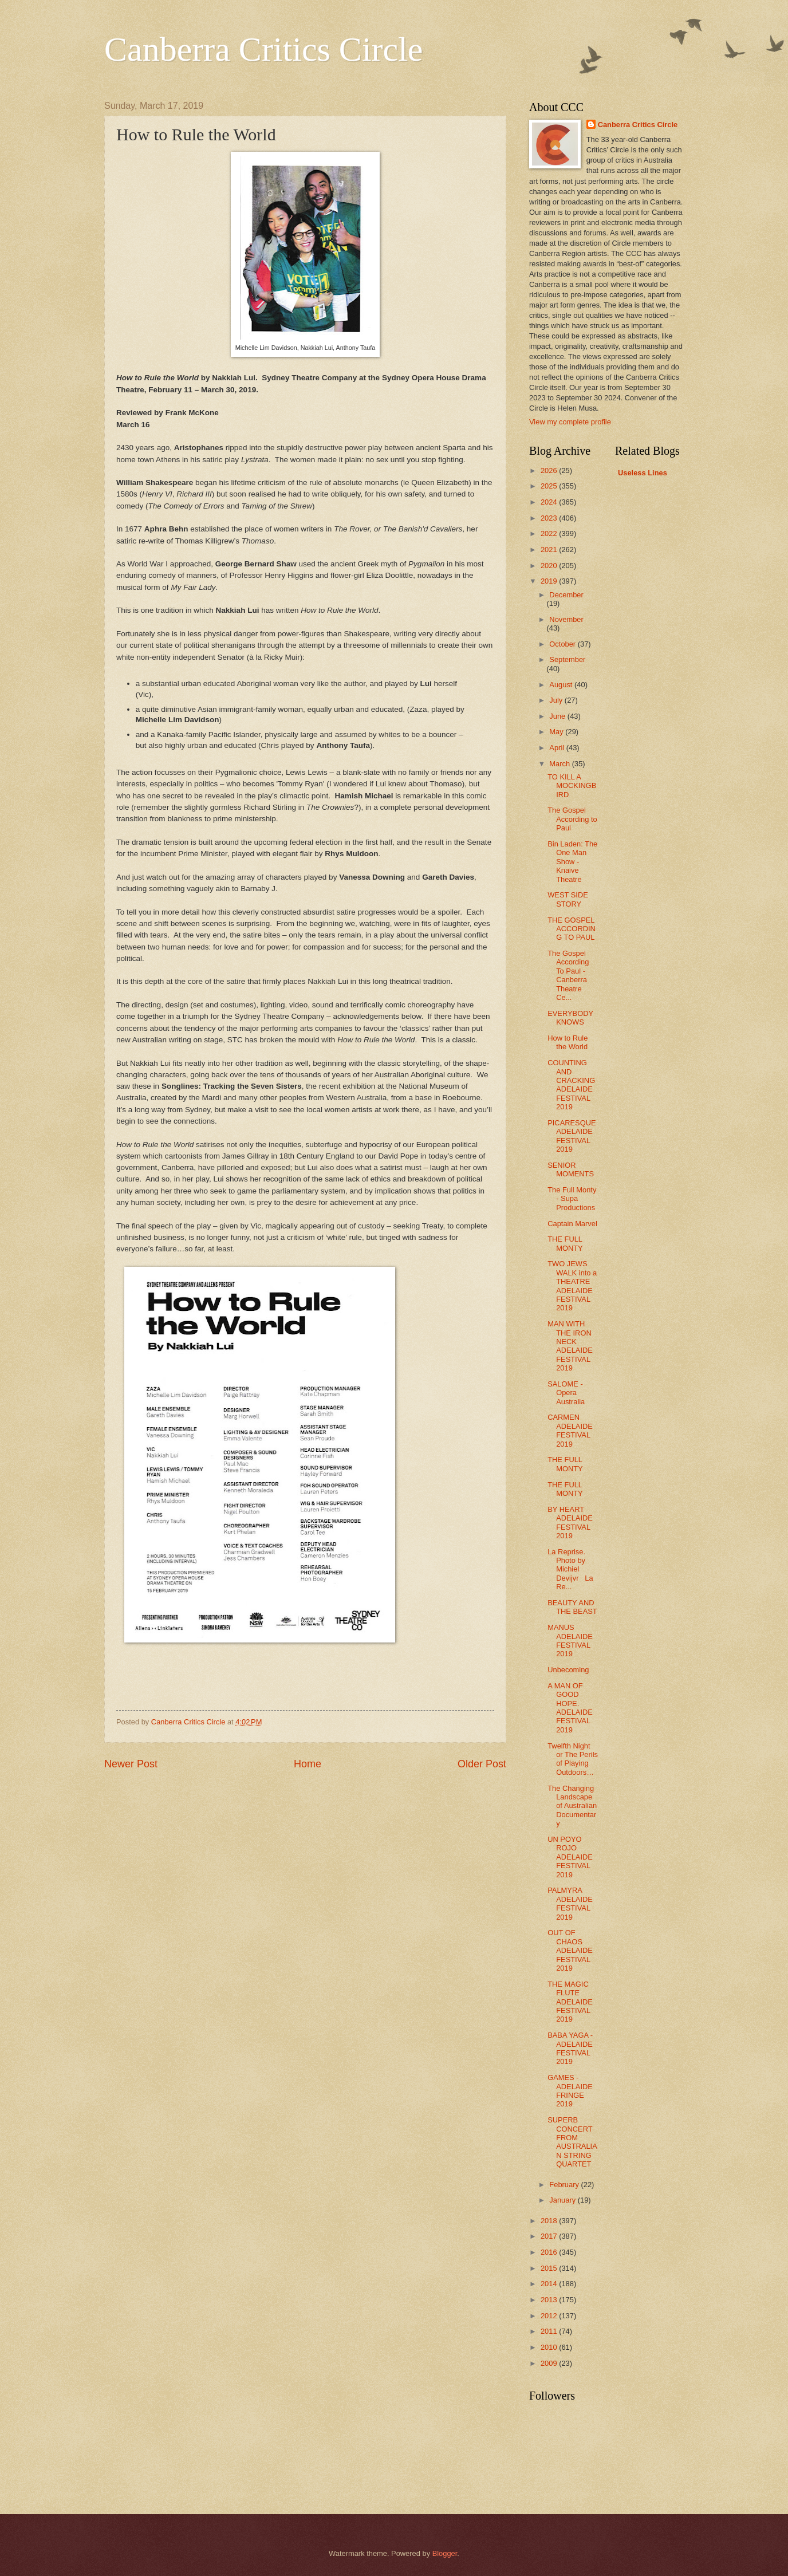 This screenshot has height=2576, width=788. Describe the element at coordinates (571, 1135) in the screenshot. I see `PICARESQUE ADELAIDE FESTIVAL 2019` at that location.